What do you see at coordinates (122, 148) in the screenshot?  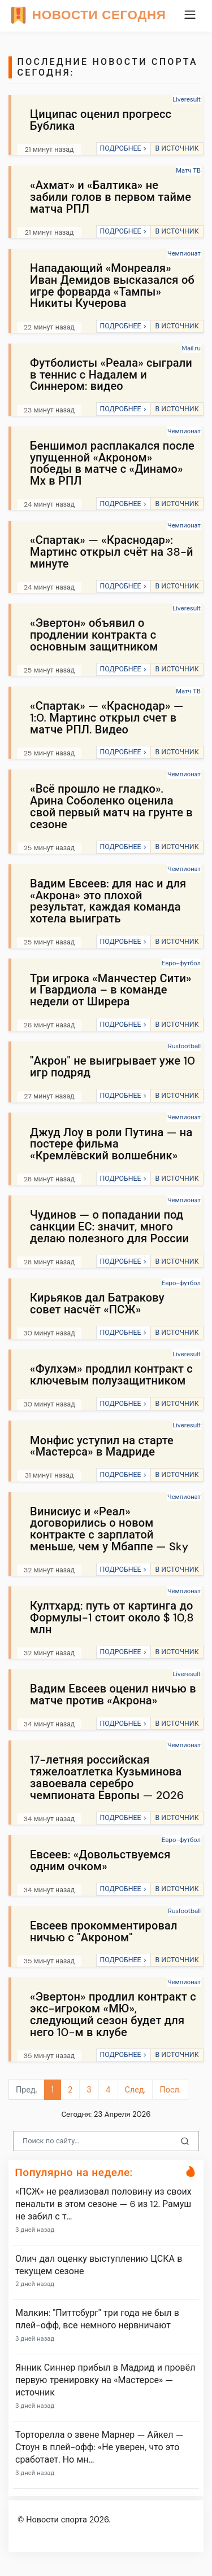 I see `ПОДРОБНЕЕ >` at bounding box center [122, 148].